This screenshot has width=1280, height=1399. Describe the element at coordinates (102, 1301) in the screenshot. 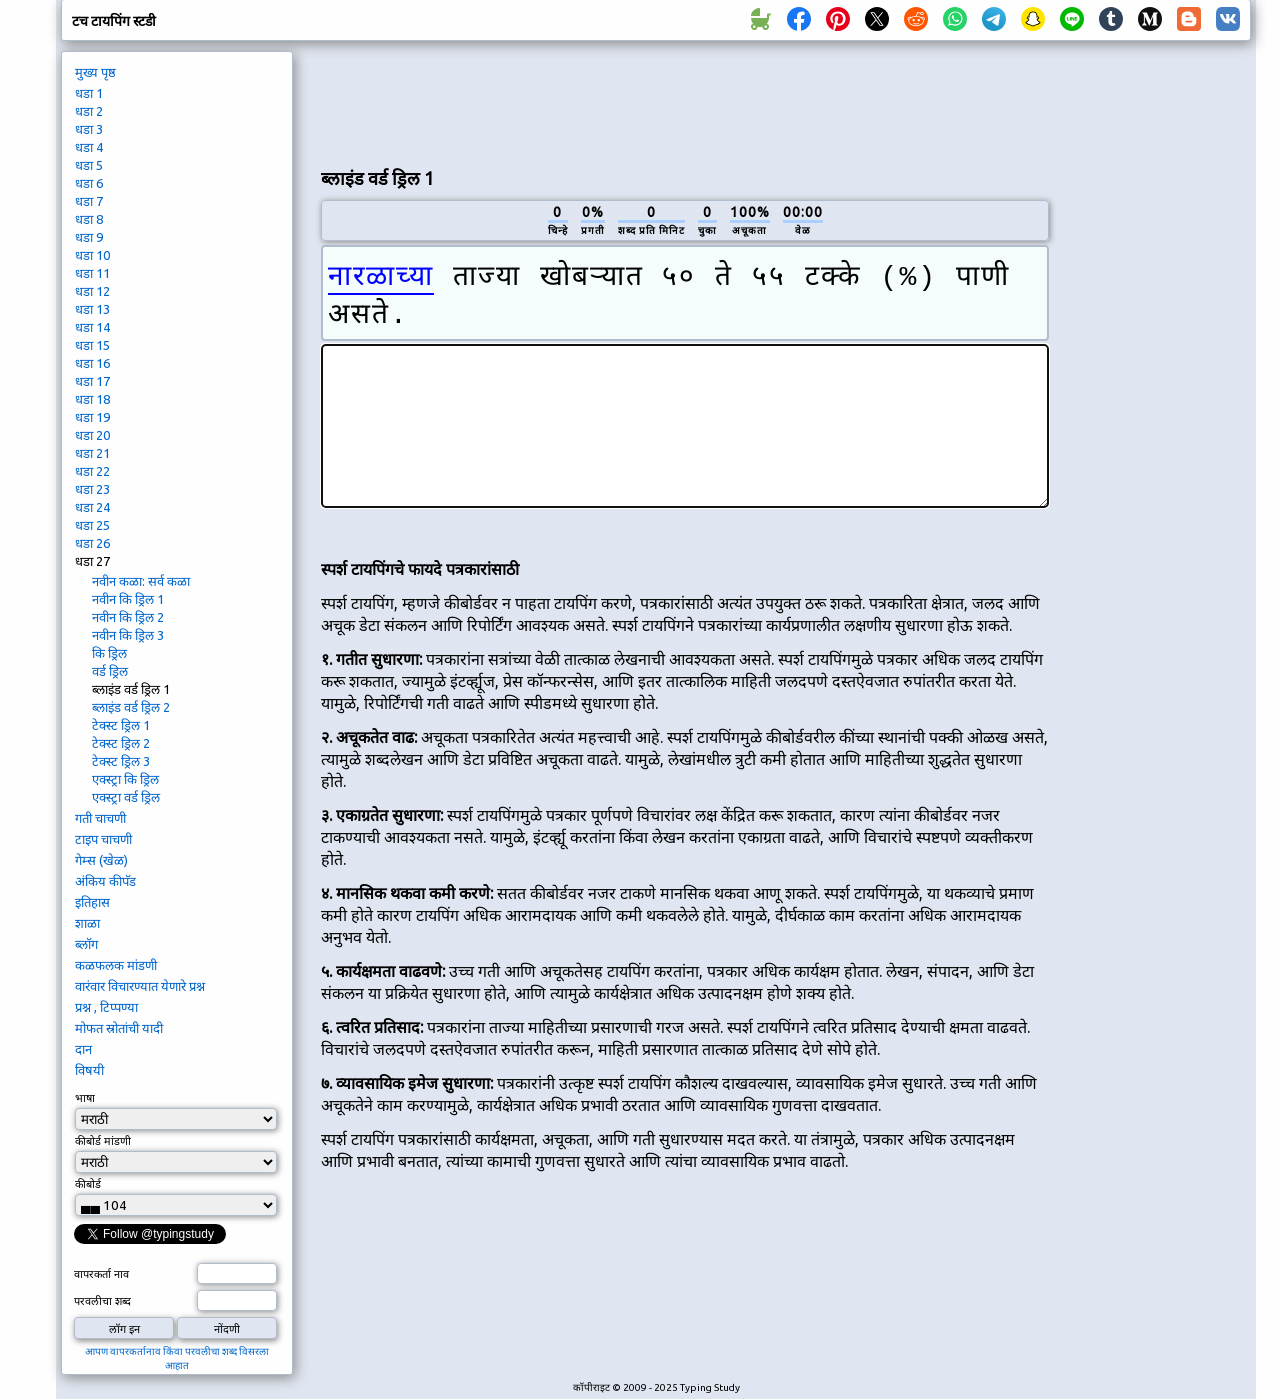

I see `परवलीचा शब्द` at that location.